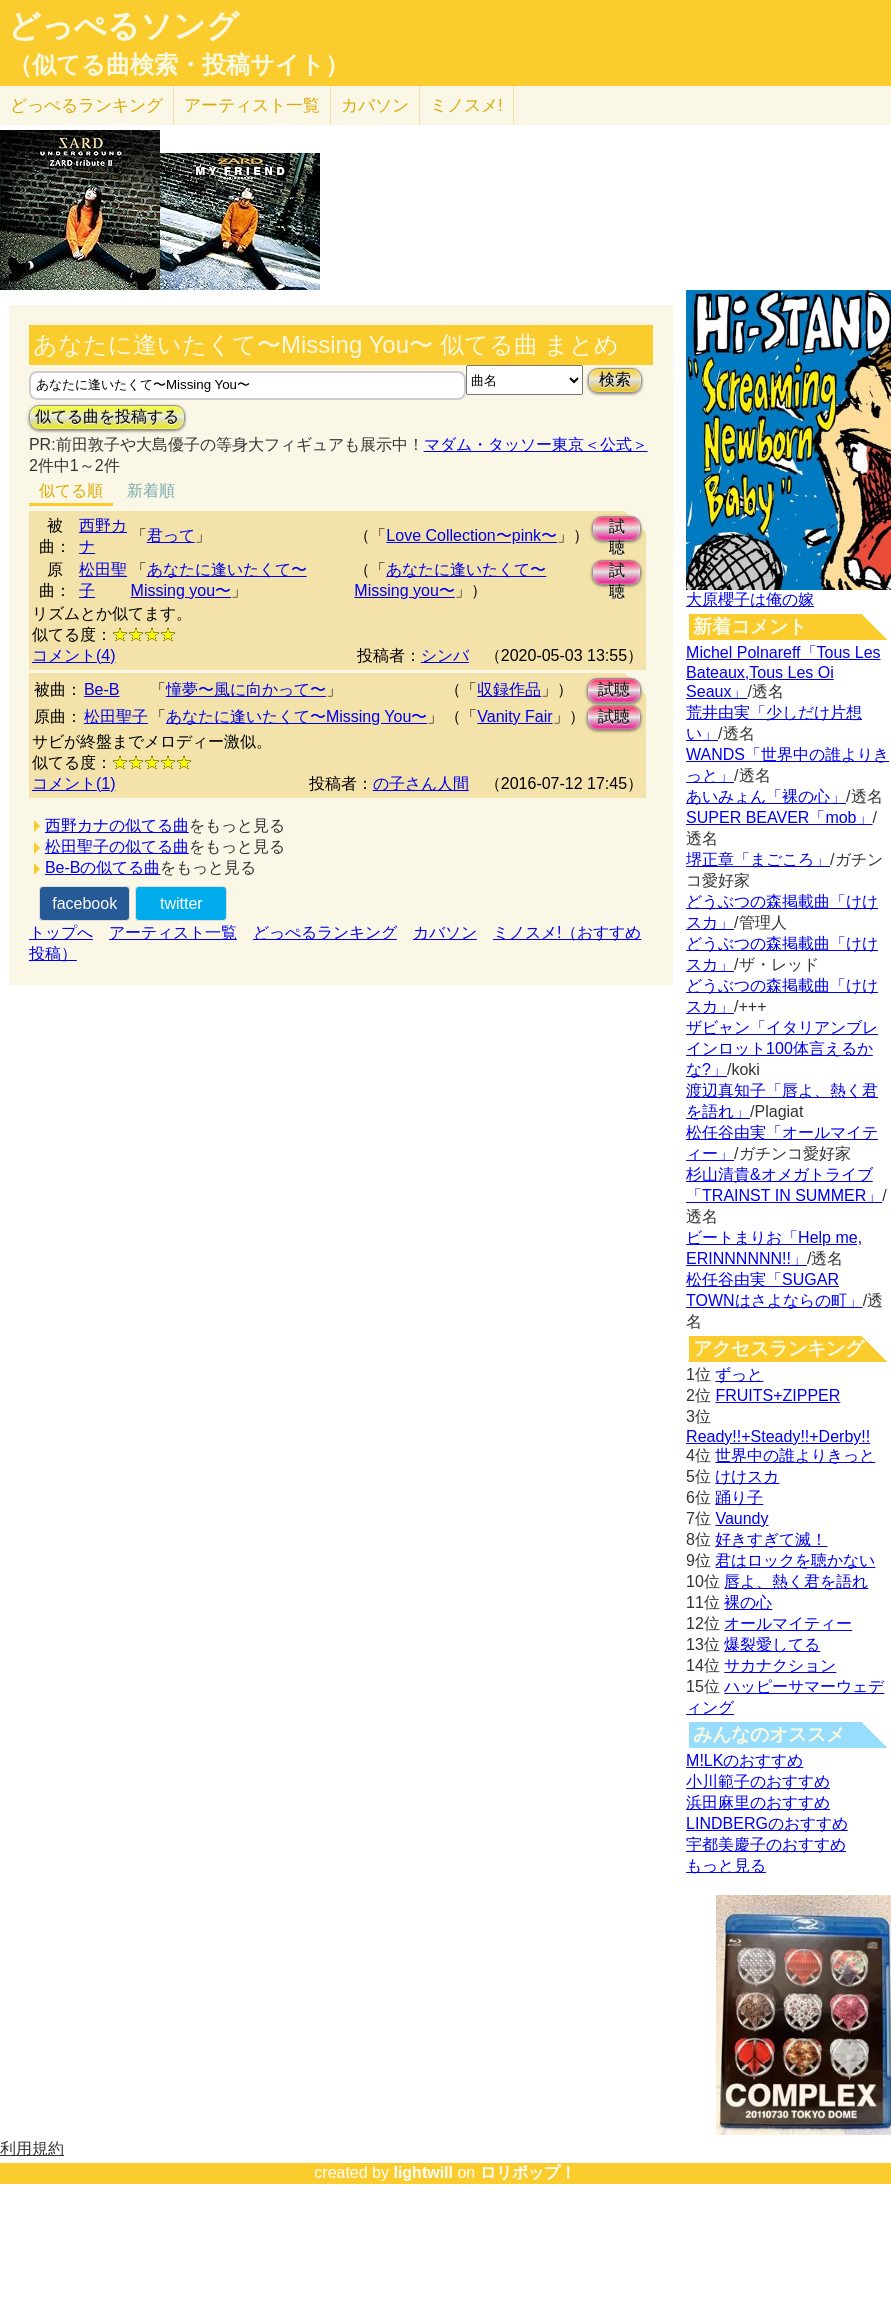 This screenshot has width=891, height=2312. I want to click on Vaundy, so click(741, 1518).